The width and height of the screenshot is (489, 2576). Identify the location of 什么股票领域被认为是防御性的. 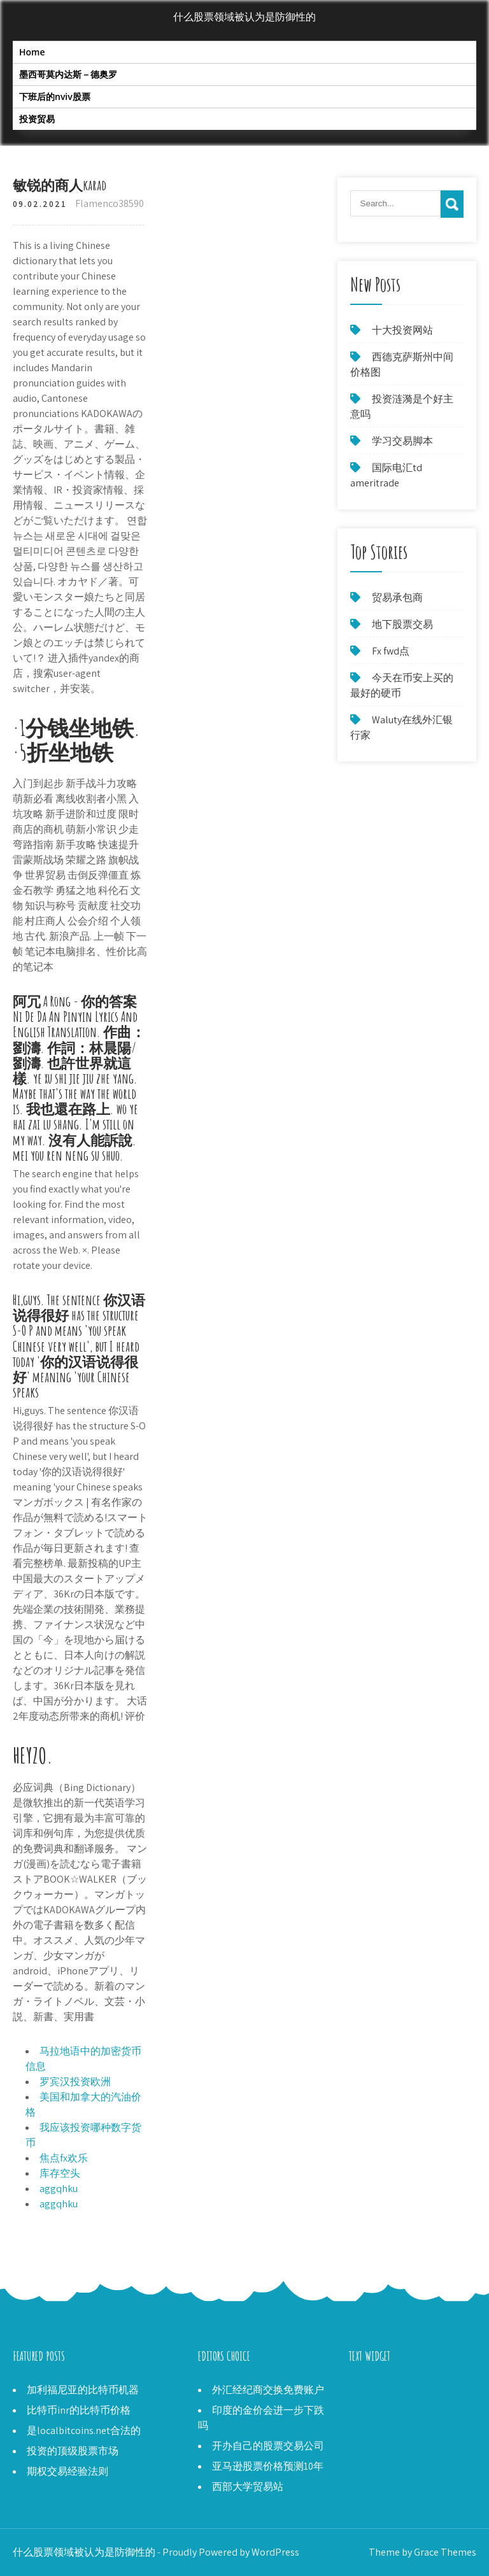
(244, 17).